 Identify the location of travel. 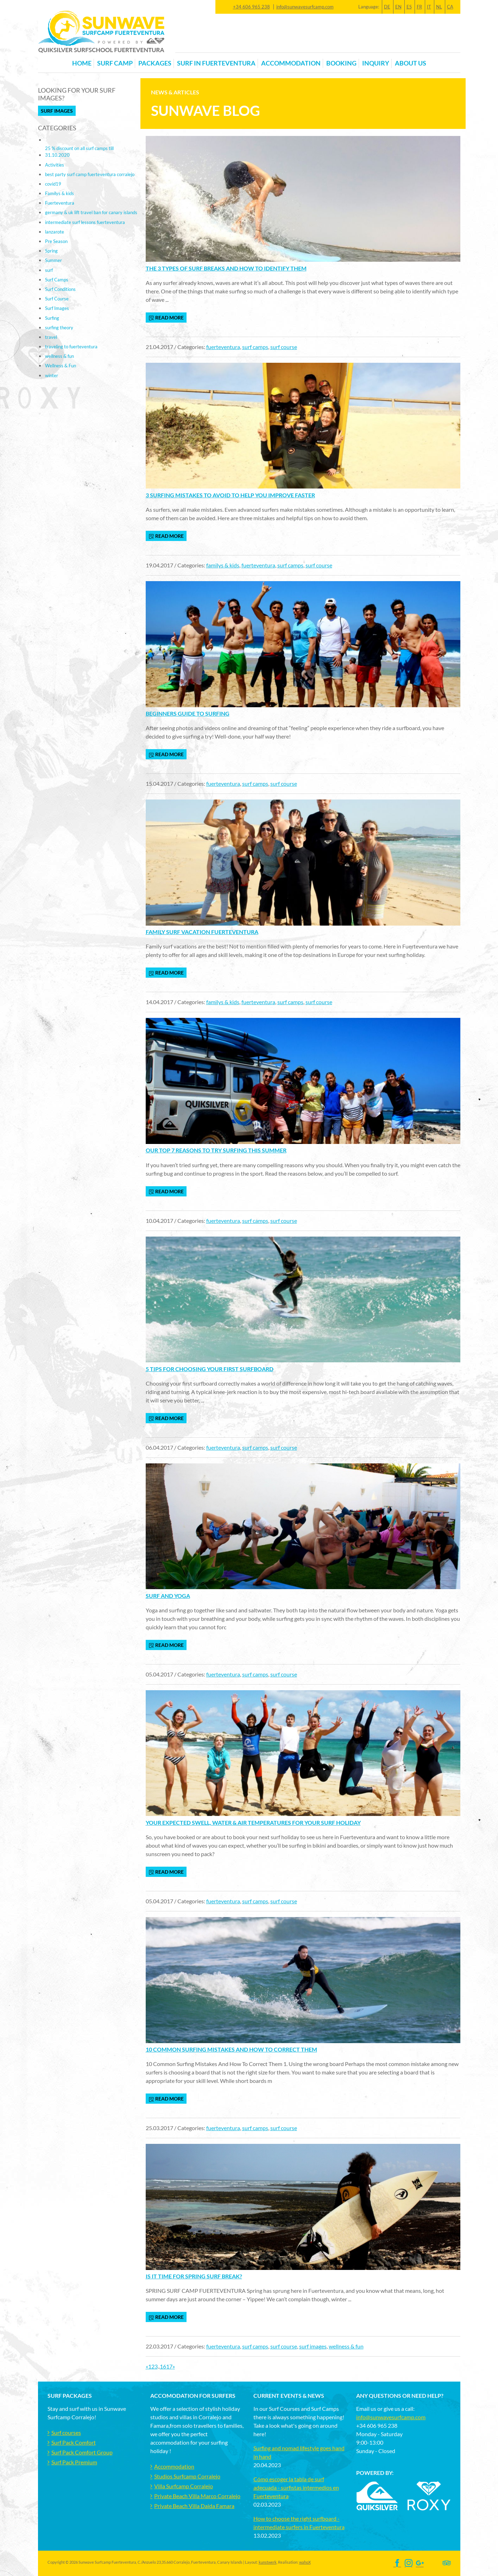
(51, 337).